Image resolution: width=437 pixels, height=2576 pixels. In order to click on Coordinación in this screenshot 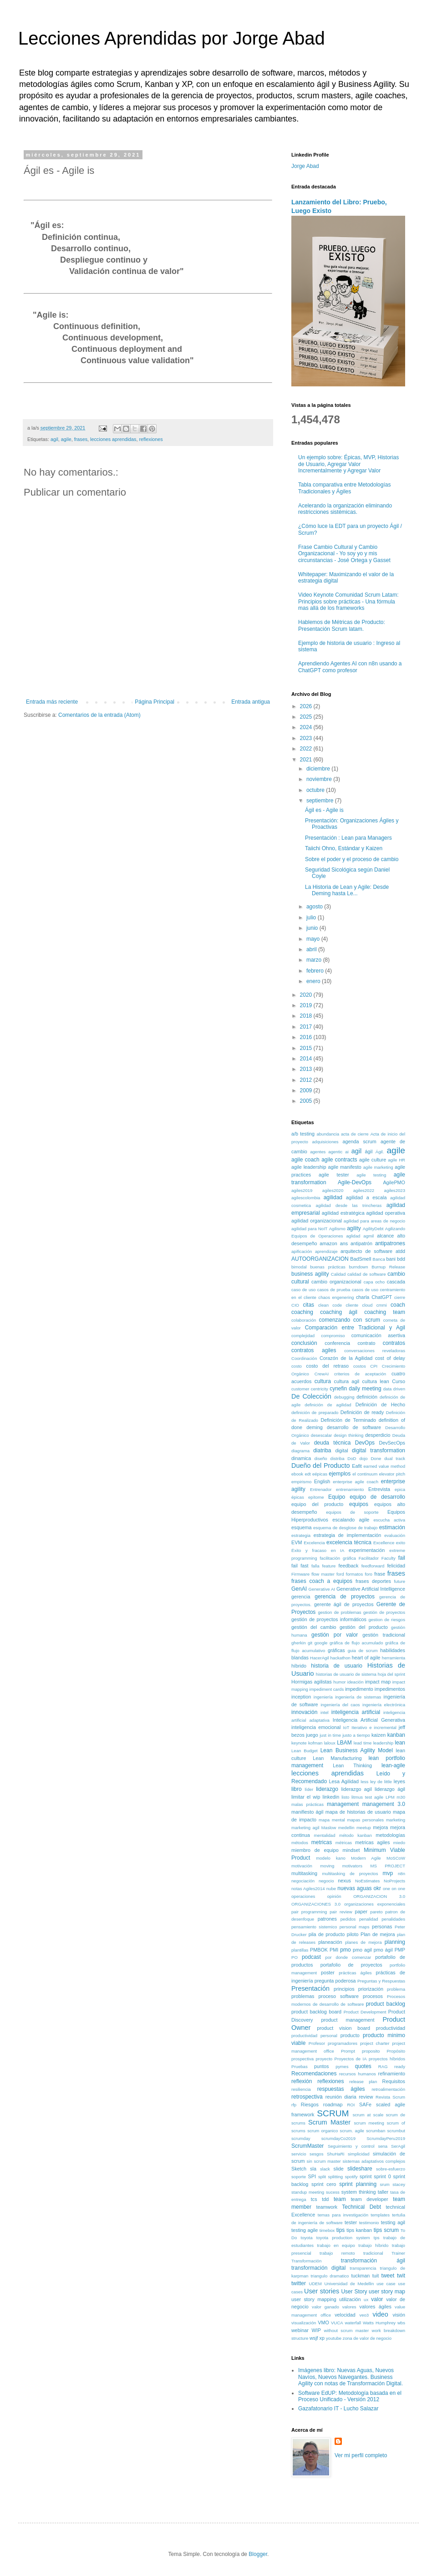, I will do `click(304, 1358)`.